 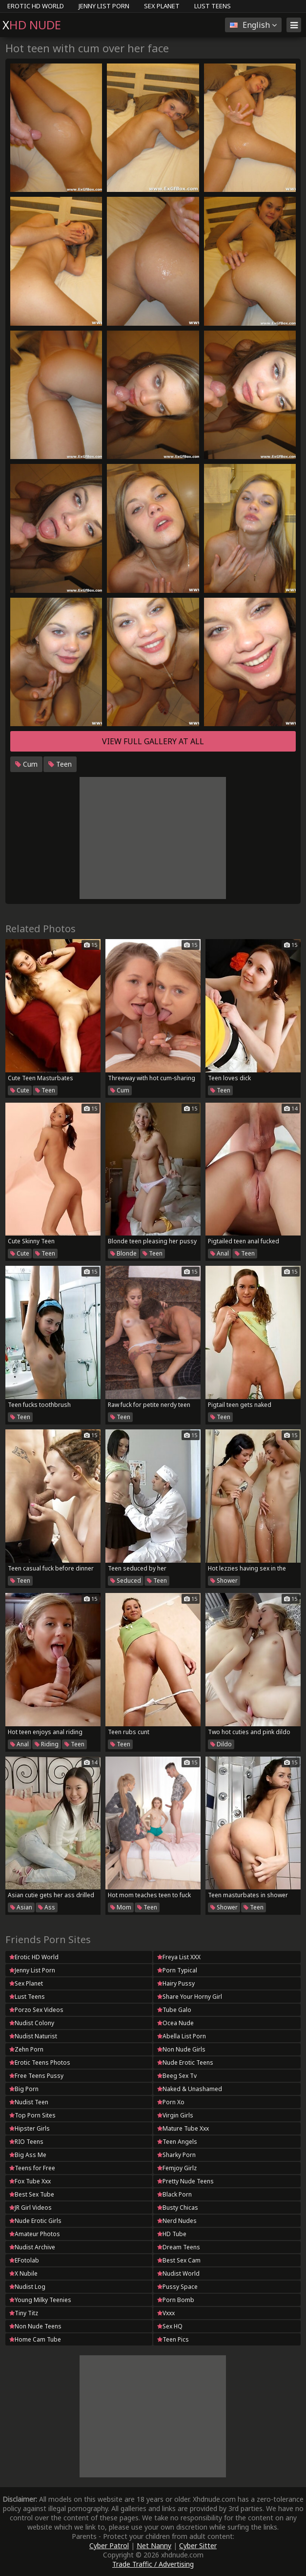 What do you see at coordinates (153, 2564) in the screenshot?
I see `Trade Traffic / Advertising` at bounding box center [153, 2564].